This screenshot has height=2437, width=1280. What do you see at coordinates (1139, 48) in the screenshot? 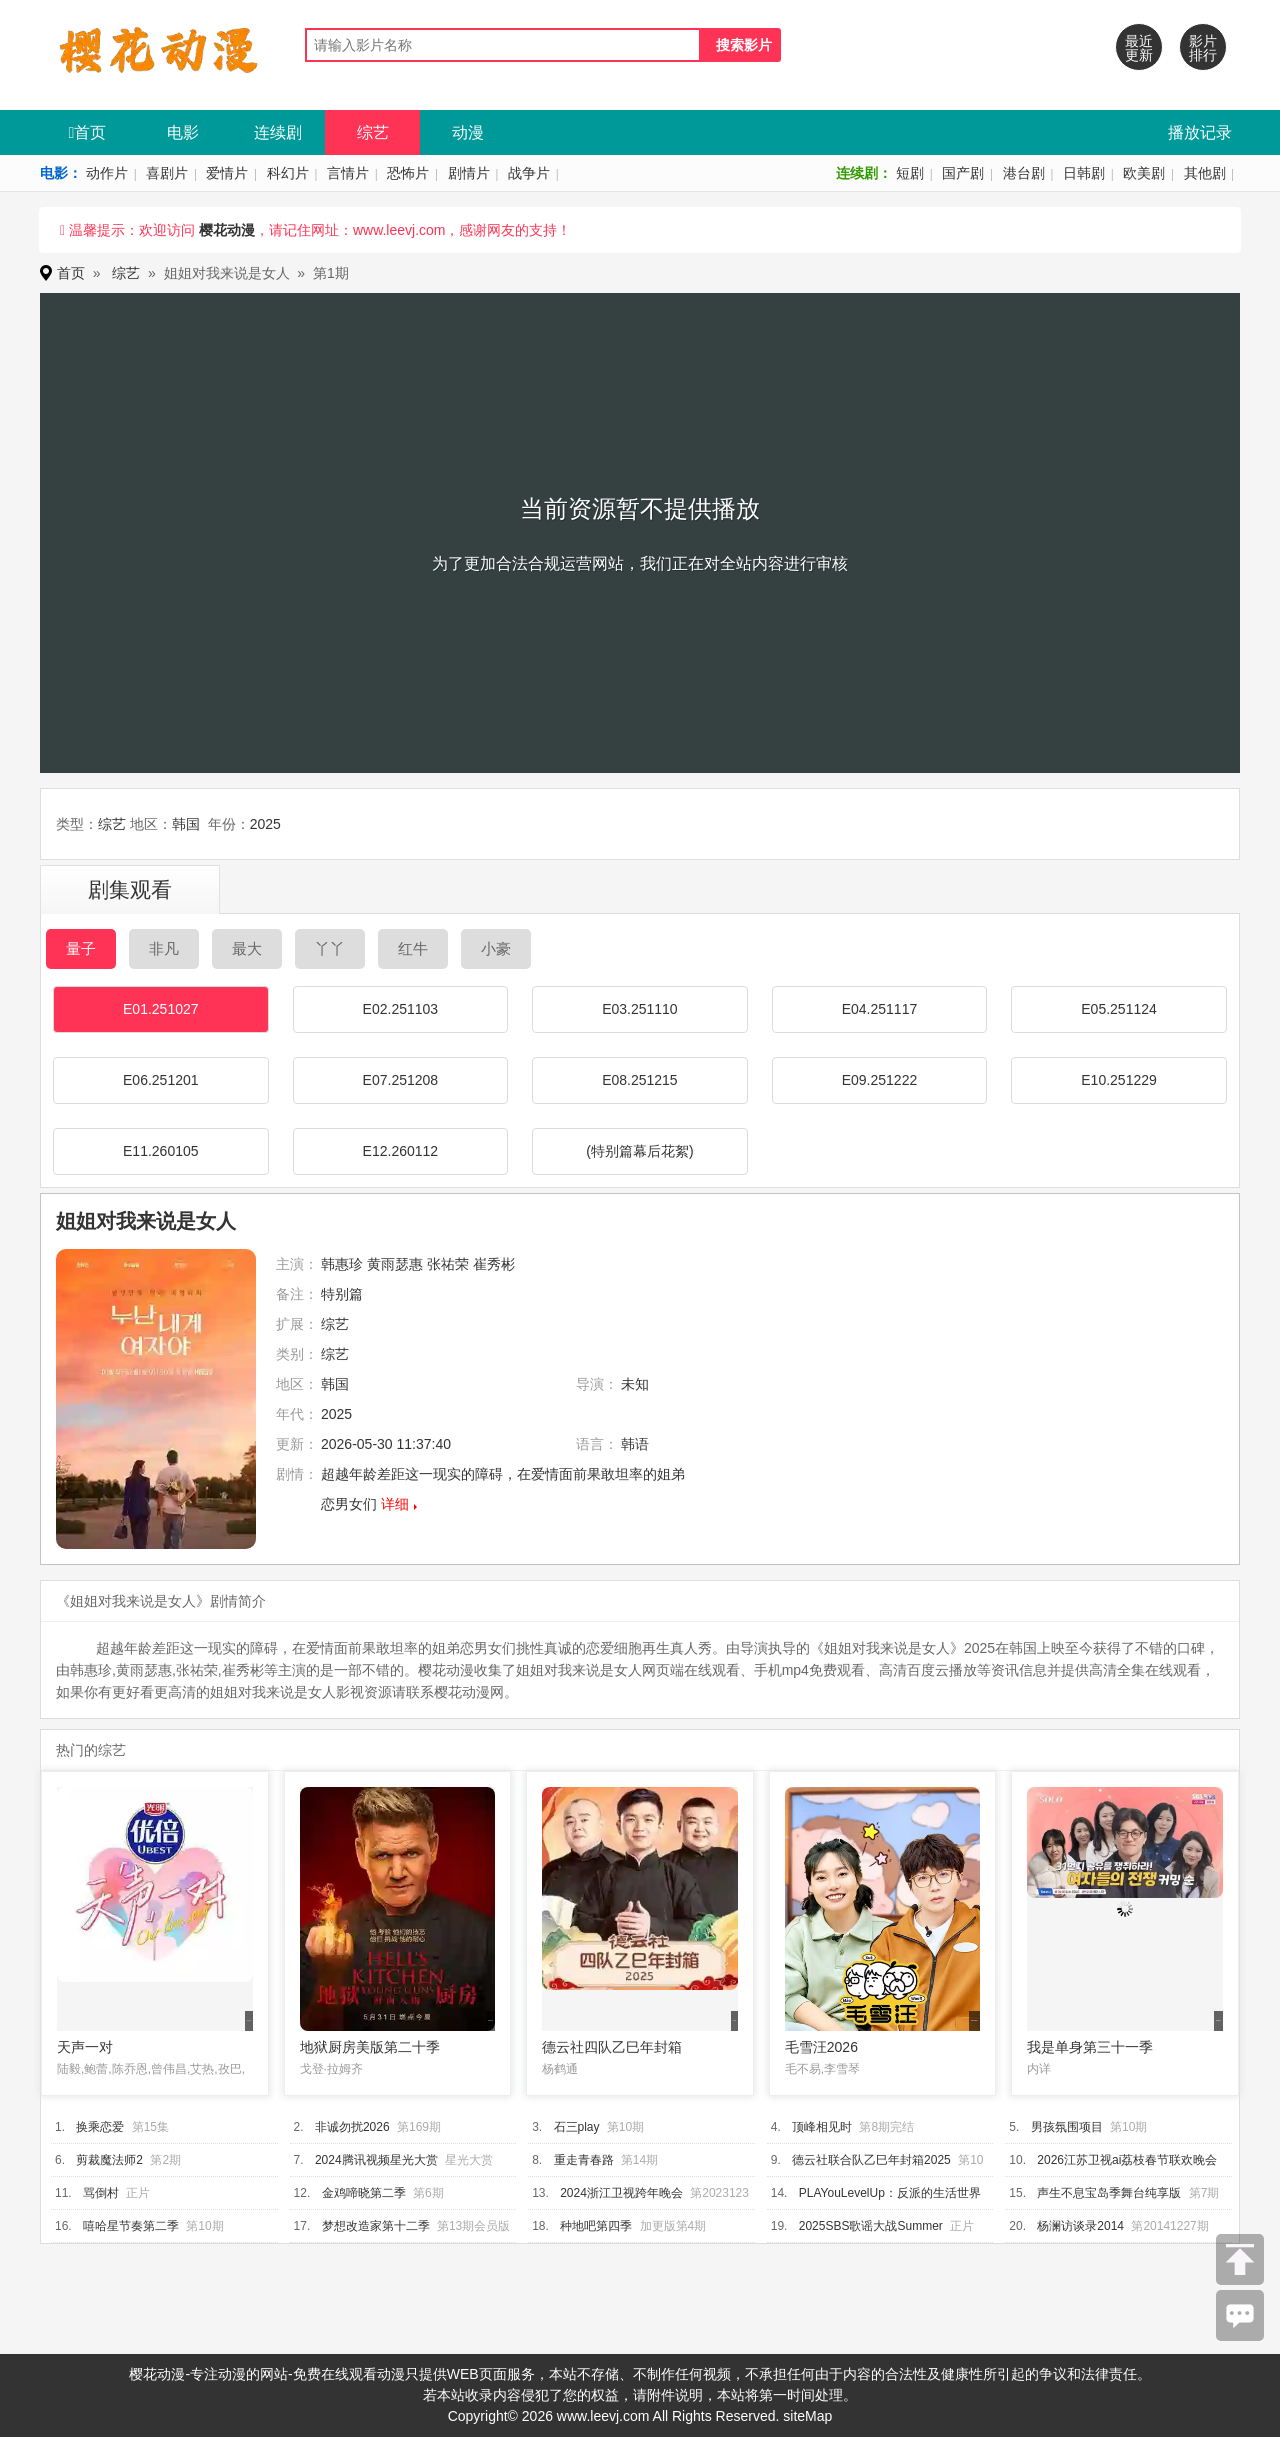
I see `最近更新` at bounding box center [1139, 48].